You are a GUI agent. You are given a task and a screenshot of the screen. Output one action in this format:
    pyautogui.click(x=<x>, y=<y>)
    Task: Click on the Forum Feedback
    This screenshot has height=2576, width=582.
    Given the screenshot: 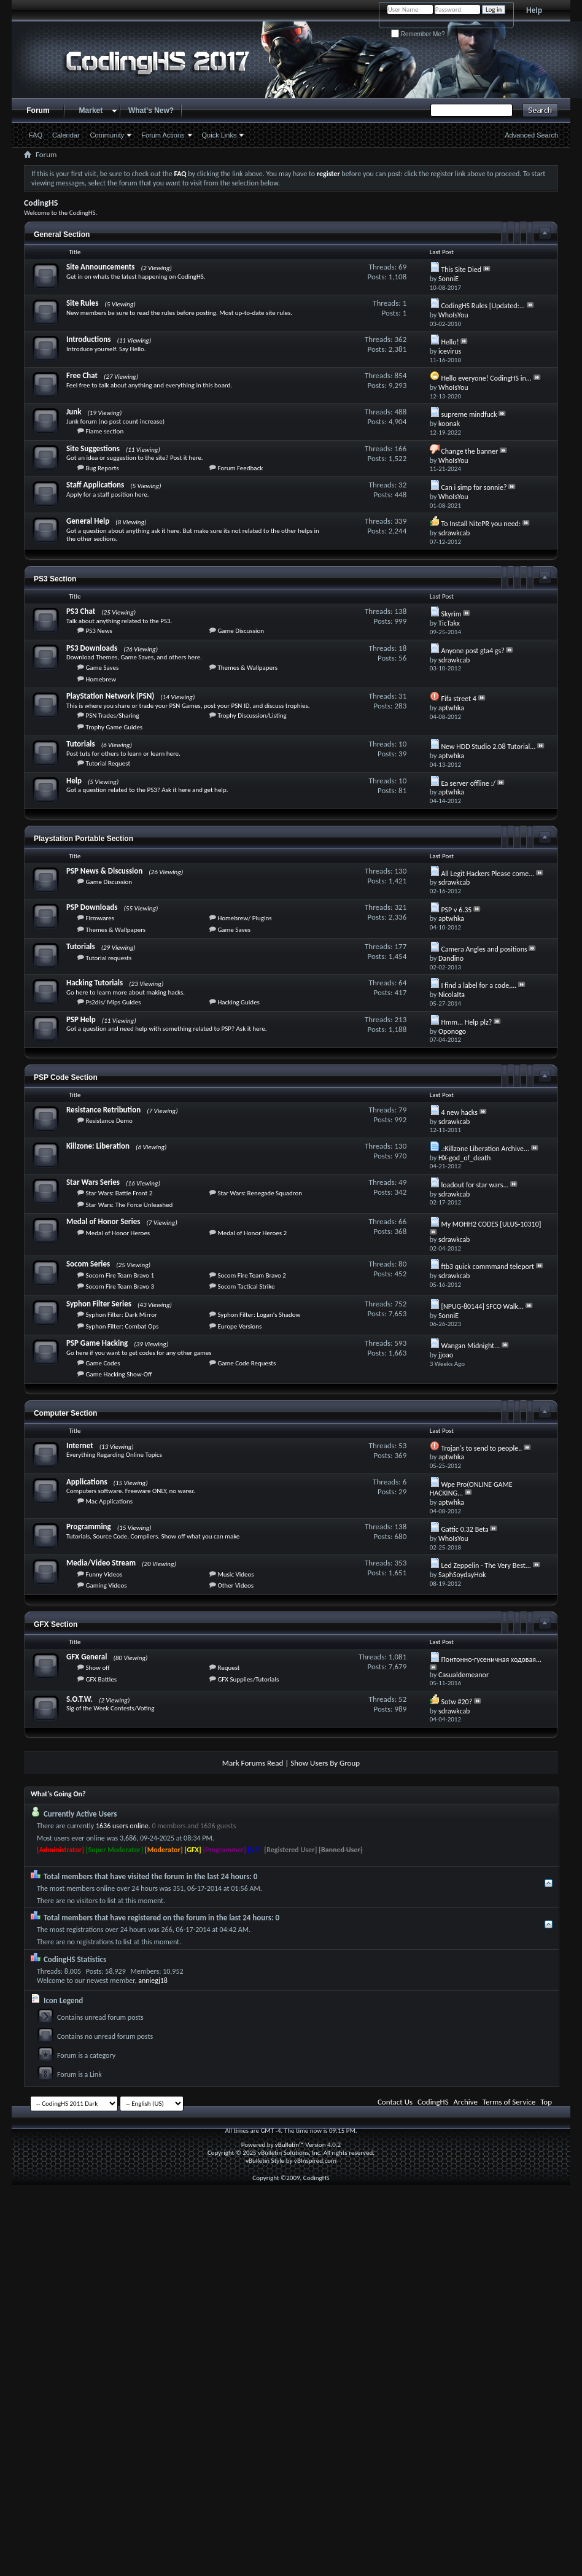 What is the action you would take?
    pyautogui.click(x=240, y=468)
    